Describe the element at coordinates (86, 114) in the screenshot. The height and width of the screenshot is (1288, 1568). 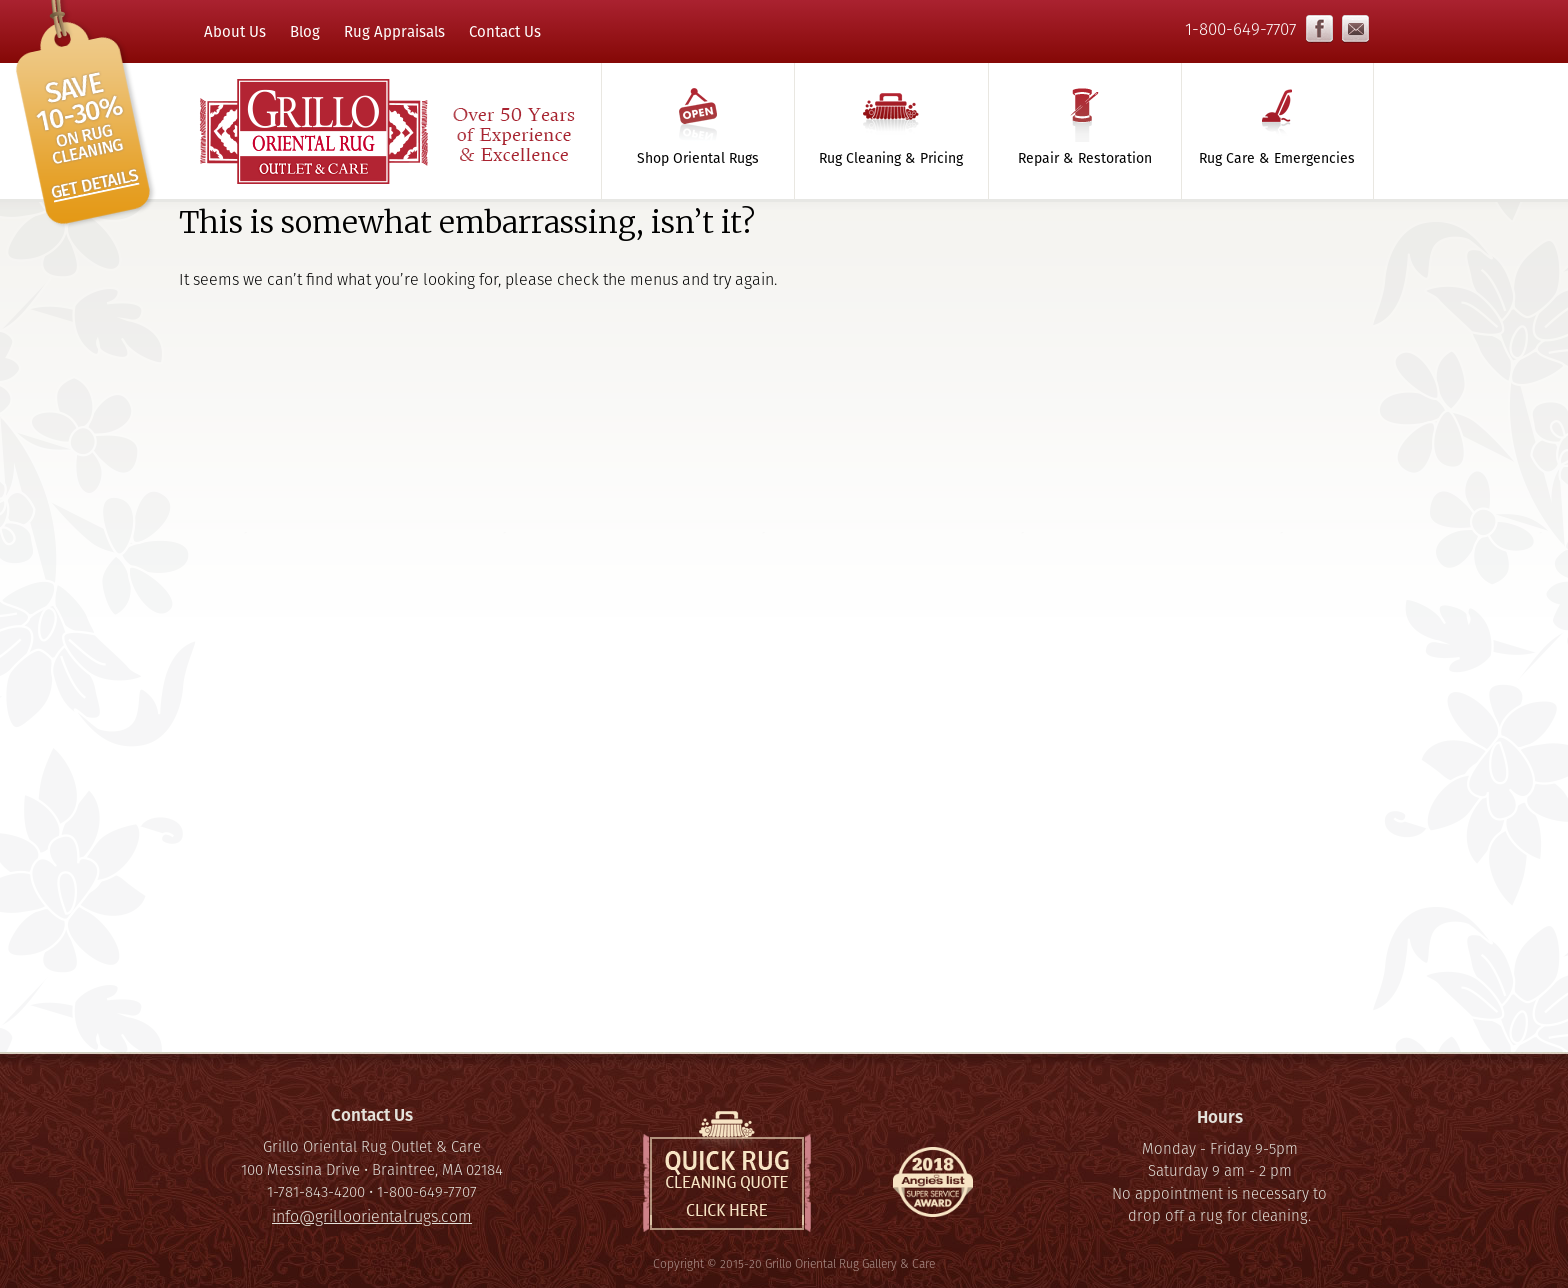
I see `Click here to save 10% on rug cleaning` at that location.